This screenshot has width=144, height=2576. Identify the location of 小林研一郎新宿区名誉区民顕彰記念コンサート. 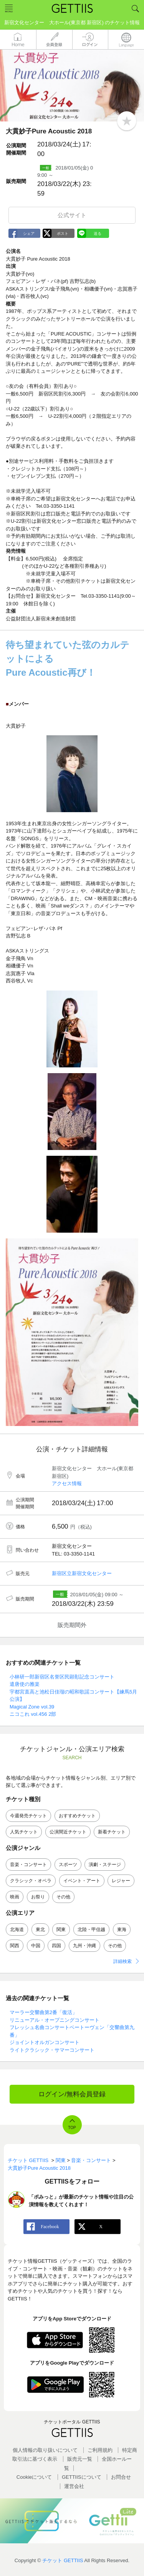
(62, 1677).